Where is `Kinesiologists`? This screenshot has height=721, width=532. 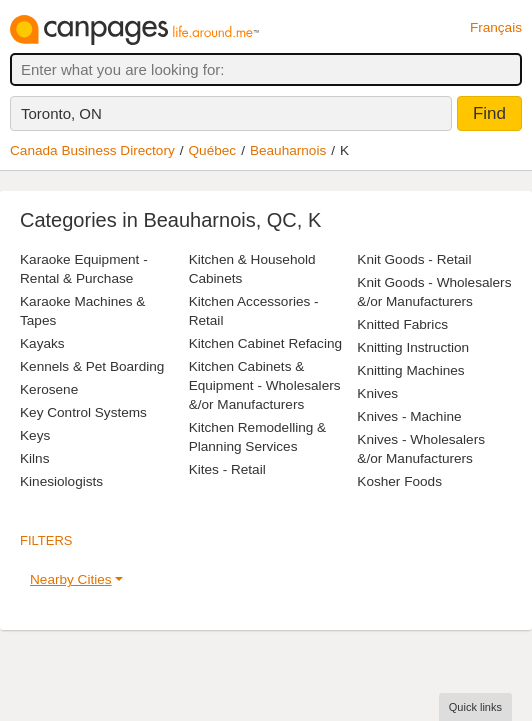 Kinesiologists is located at coordinates (61, 481).